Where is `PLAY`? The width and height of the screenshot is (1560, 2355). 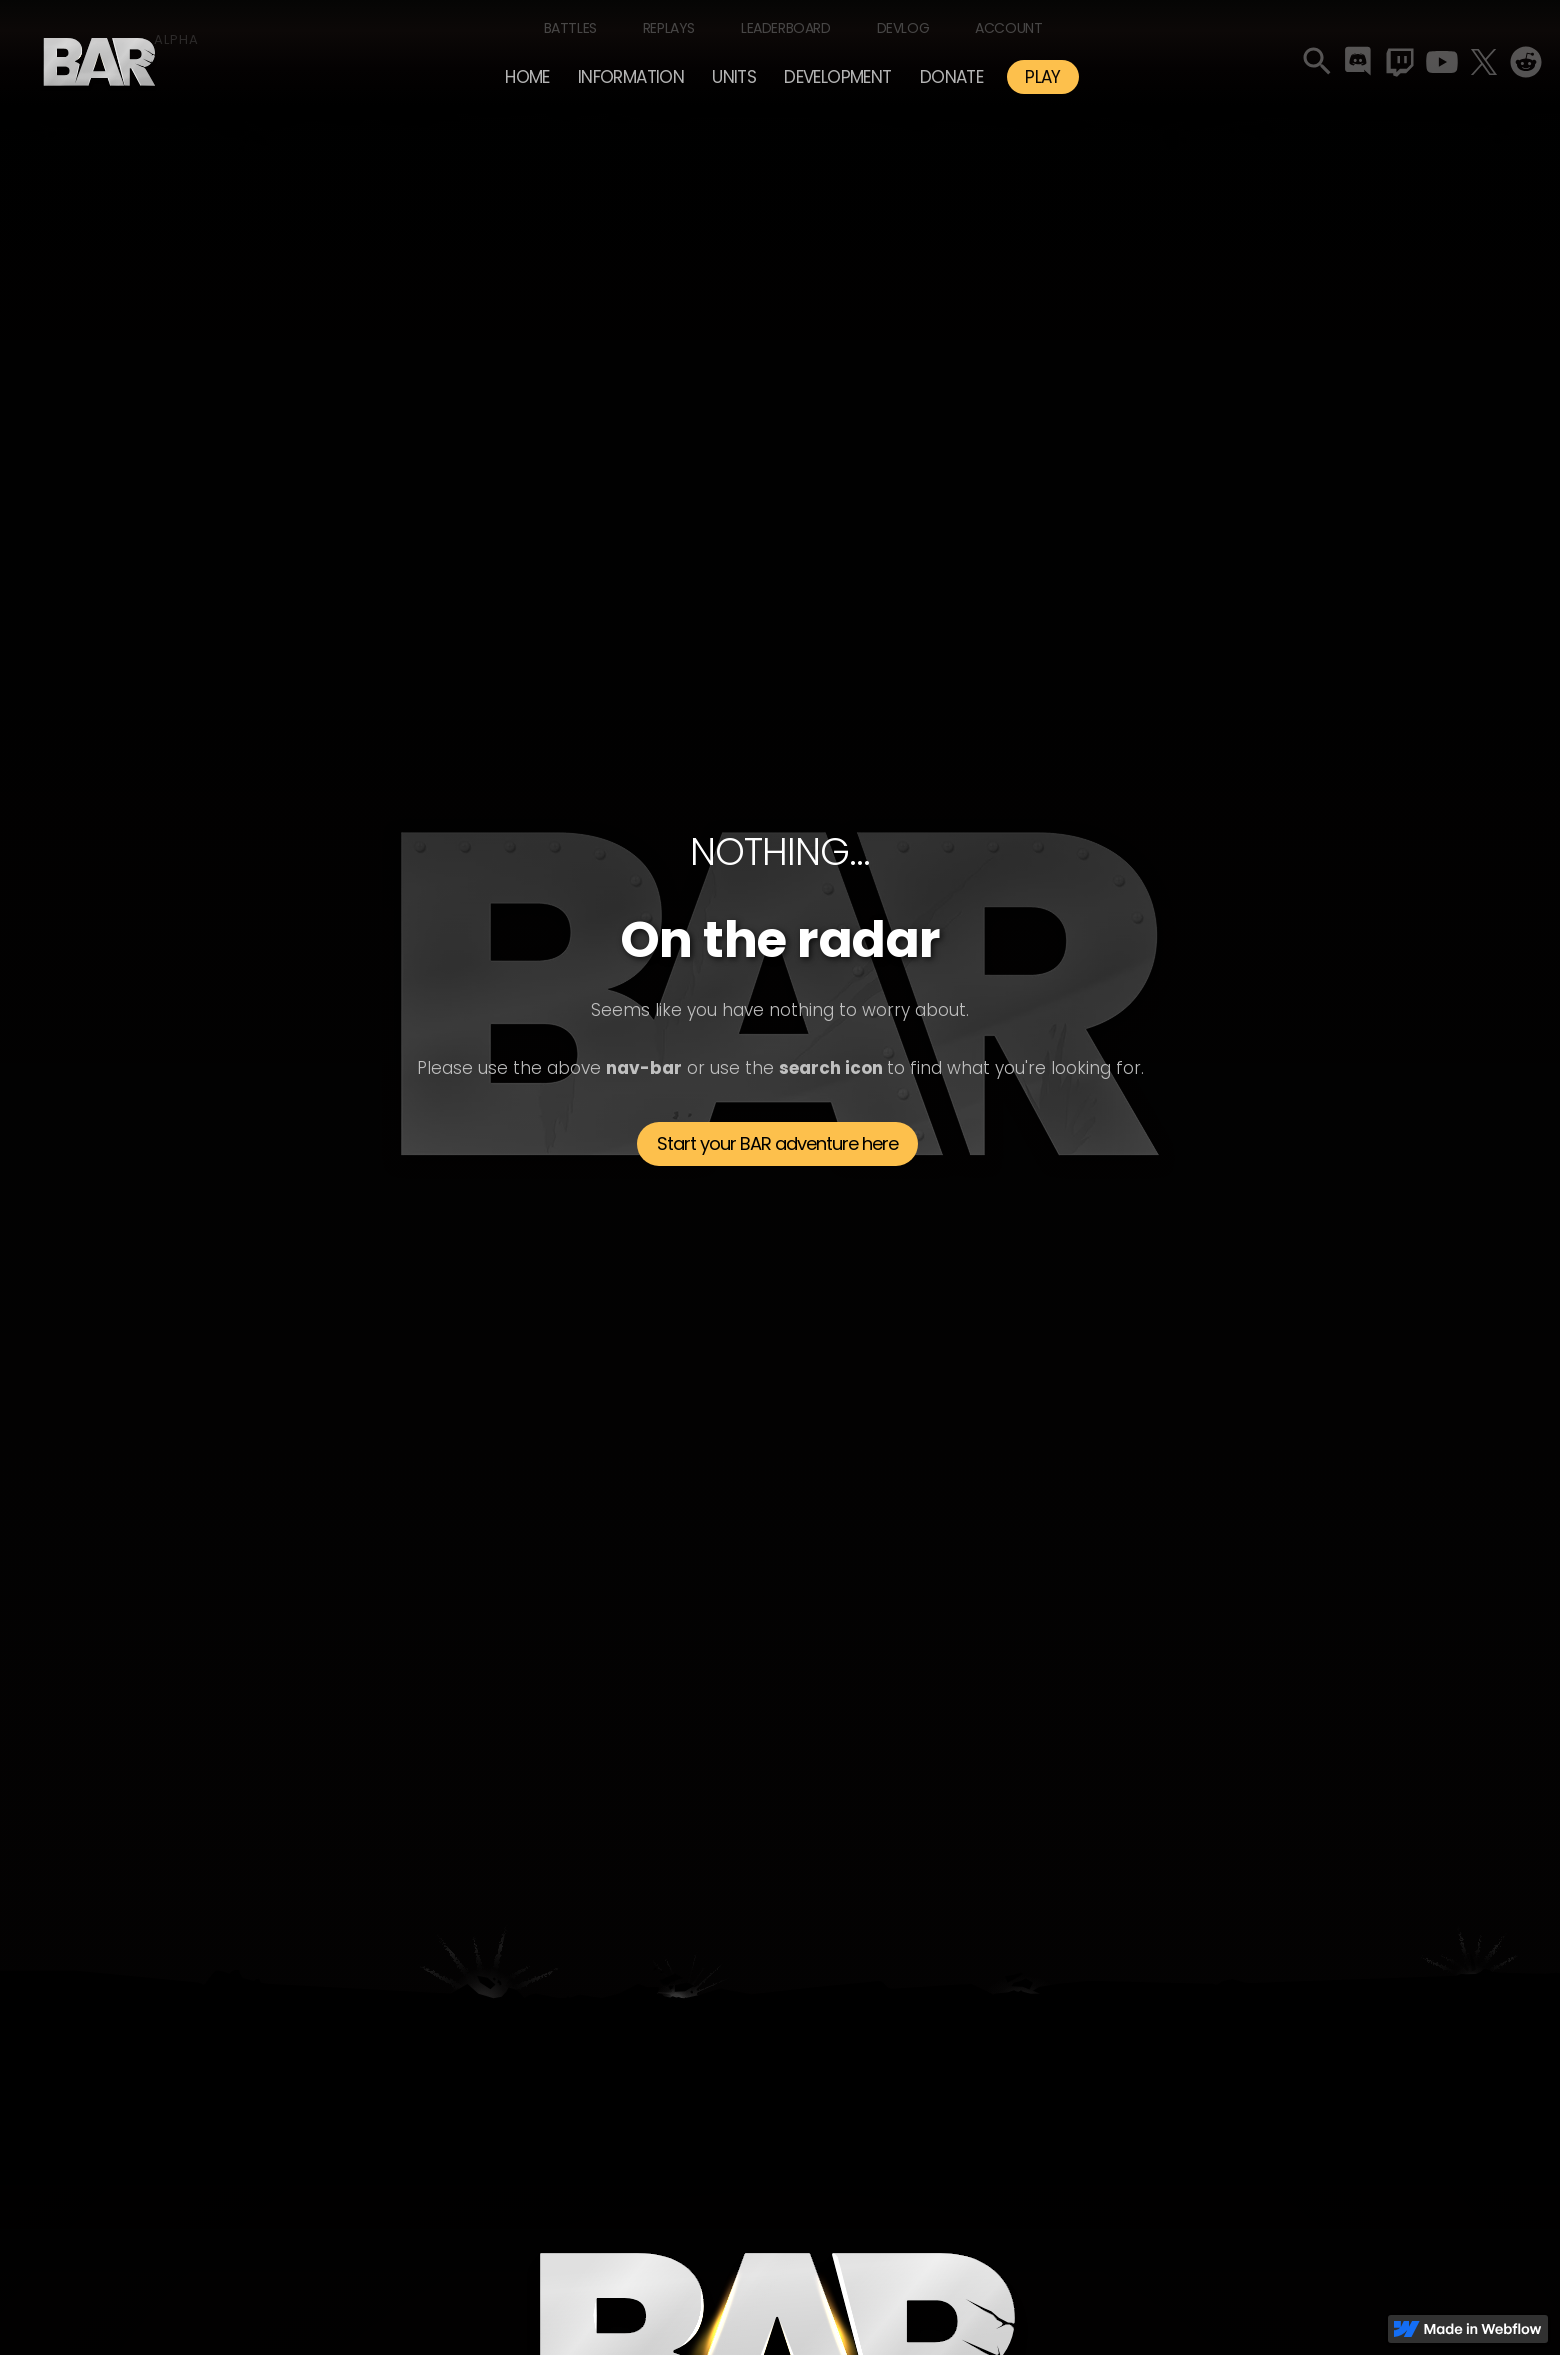
PLAY is located at coordinates (1043, 77).